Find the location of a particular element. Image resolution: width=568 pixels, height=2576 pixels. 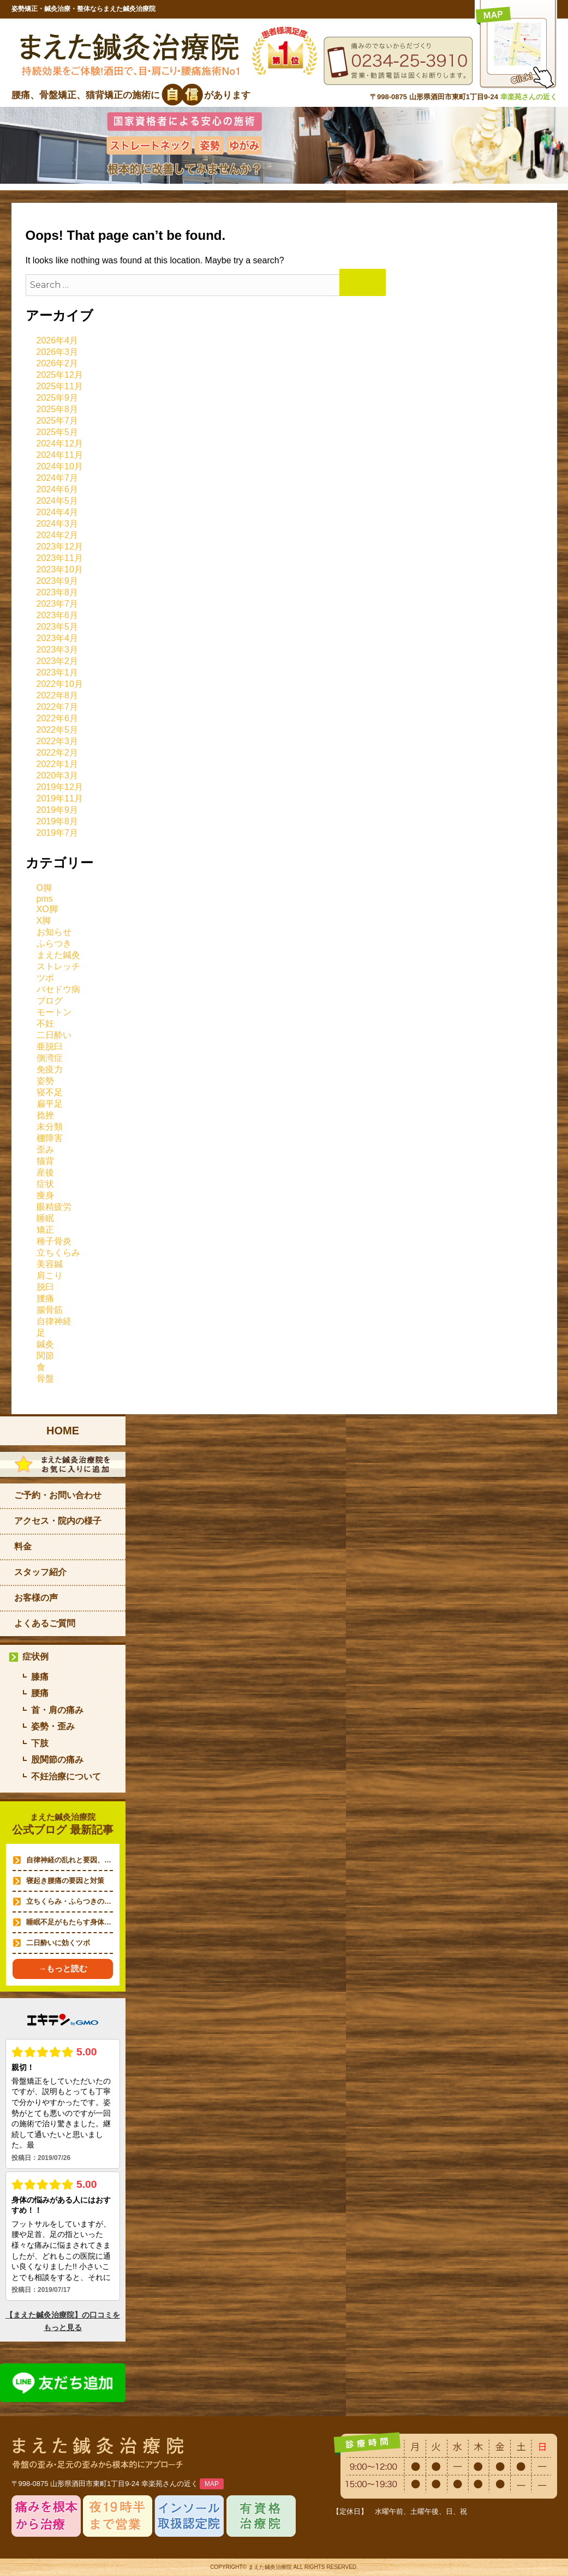

産後 is located at coordinates (45, 1172).